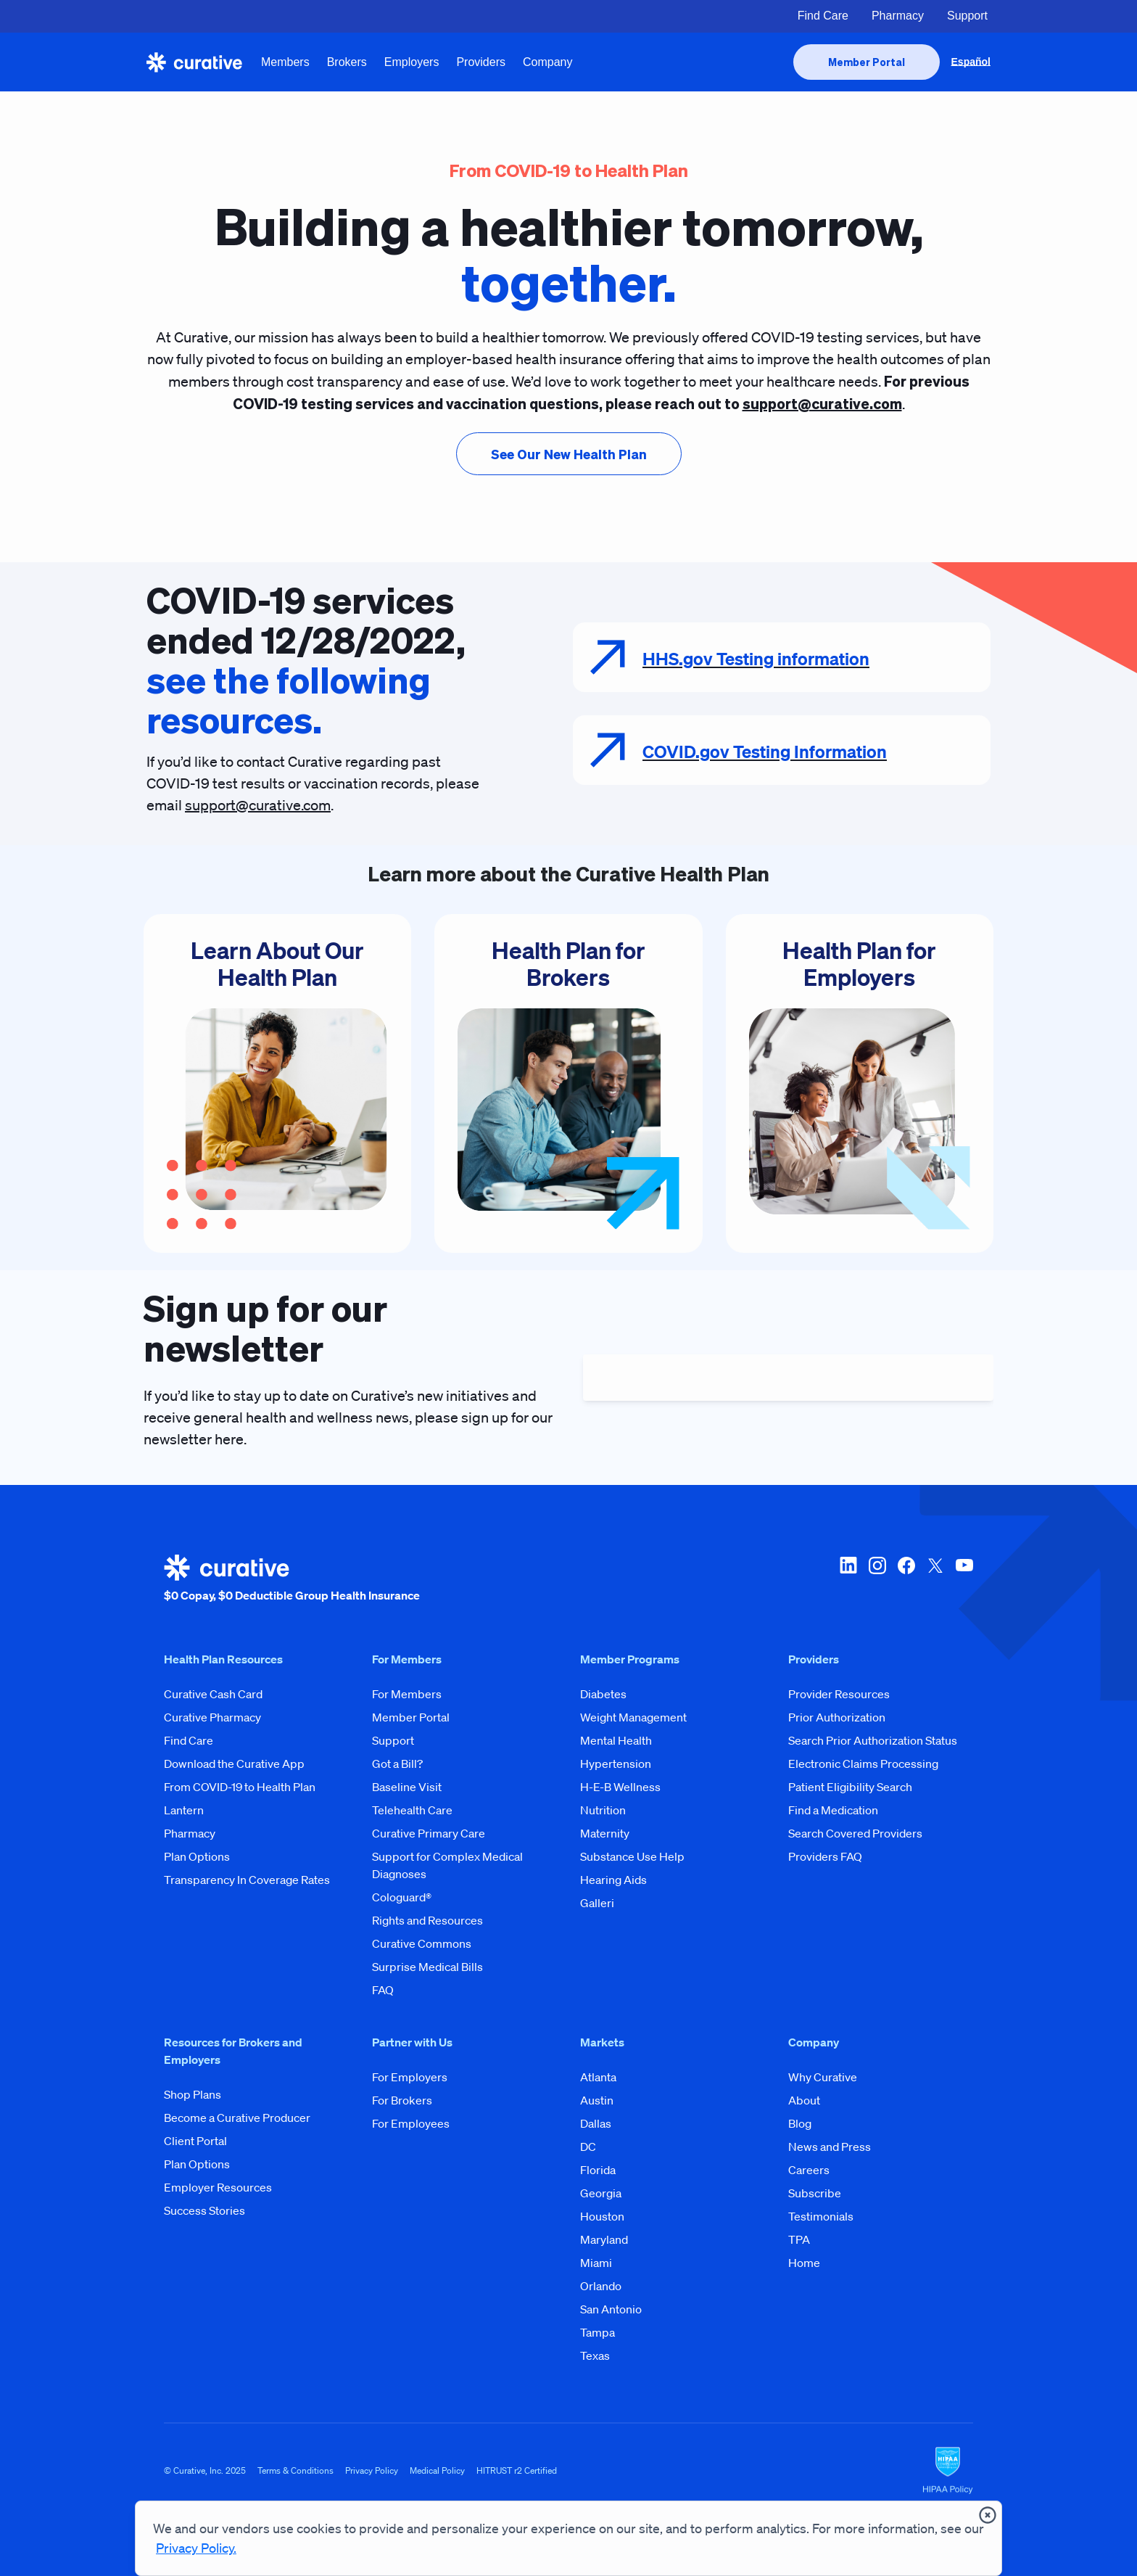 This screenshot has width=1137, height=2576. What do you see at coordinates (397, 1763) in the screenshot?
I see `Got a Bill?` at bounding box center [397, 1763].